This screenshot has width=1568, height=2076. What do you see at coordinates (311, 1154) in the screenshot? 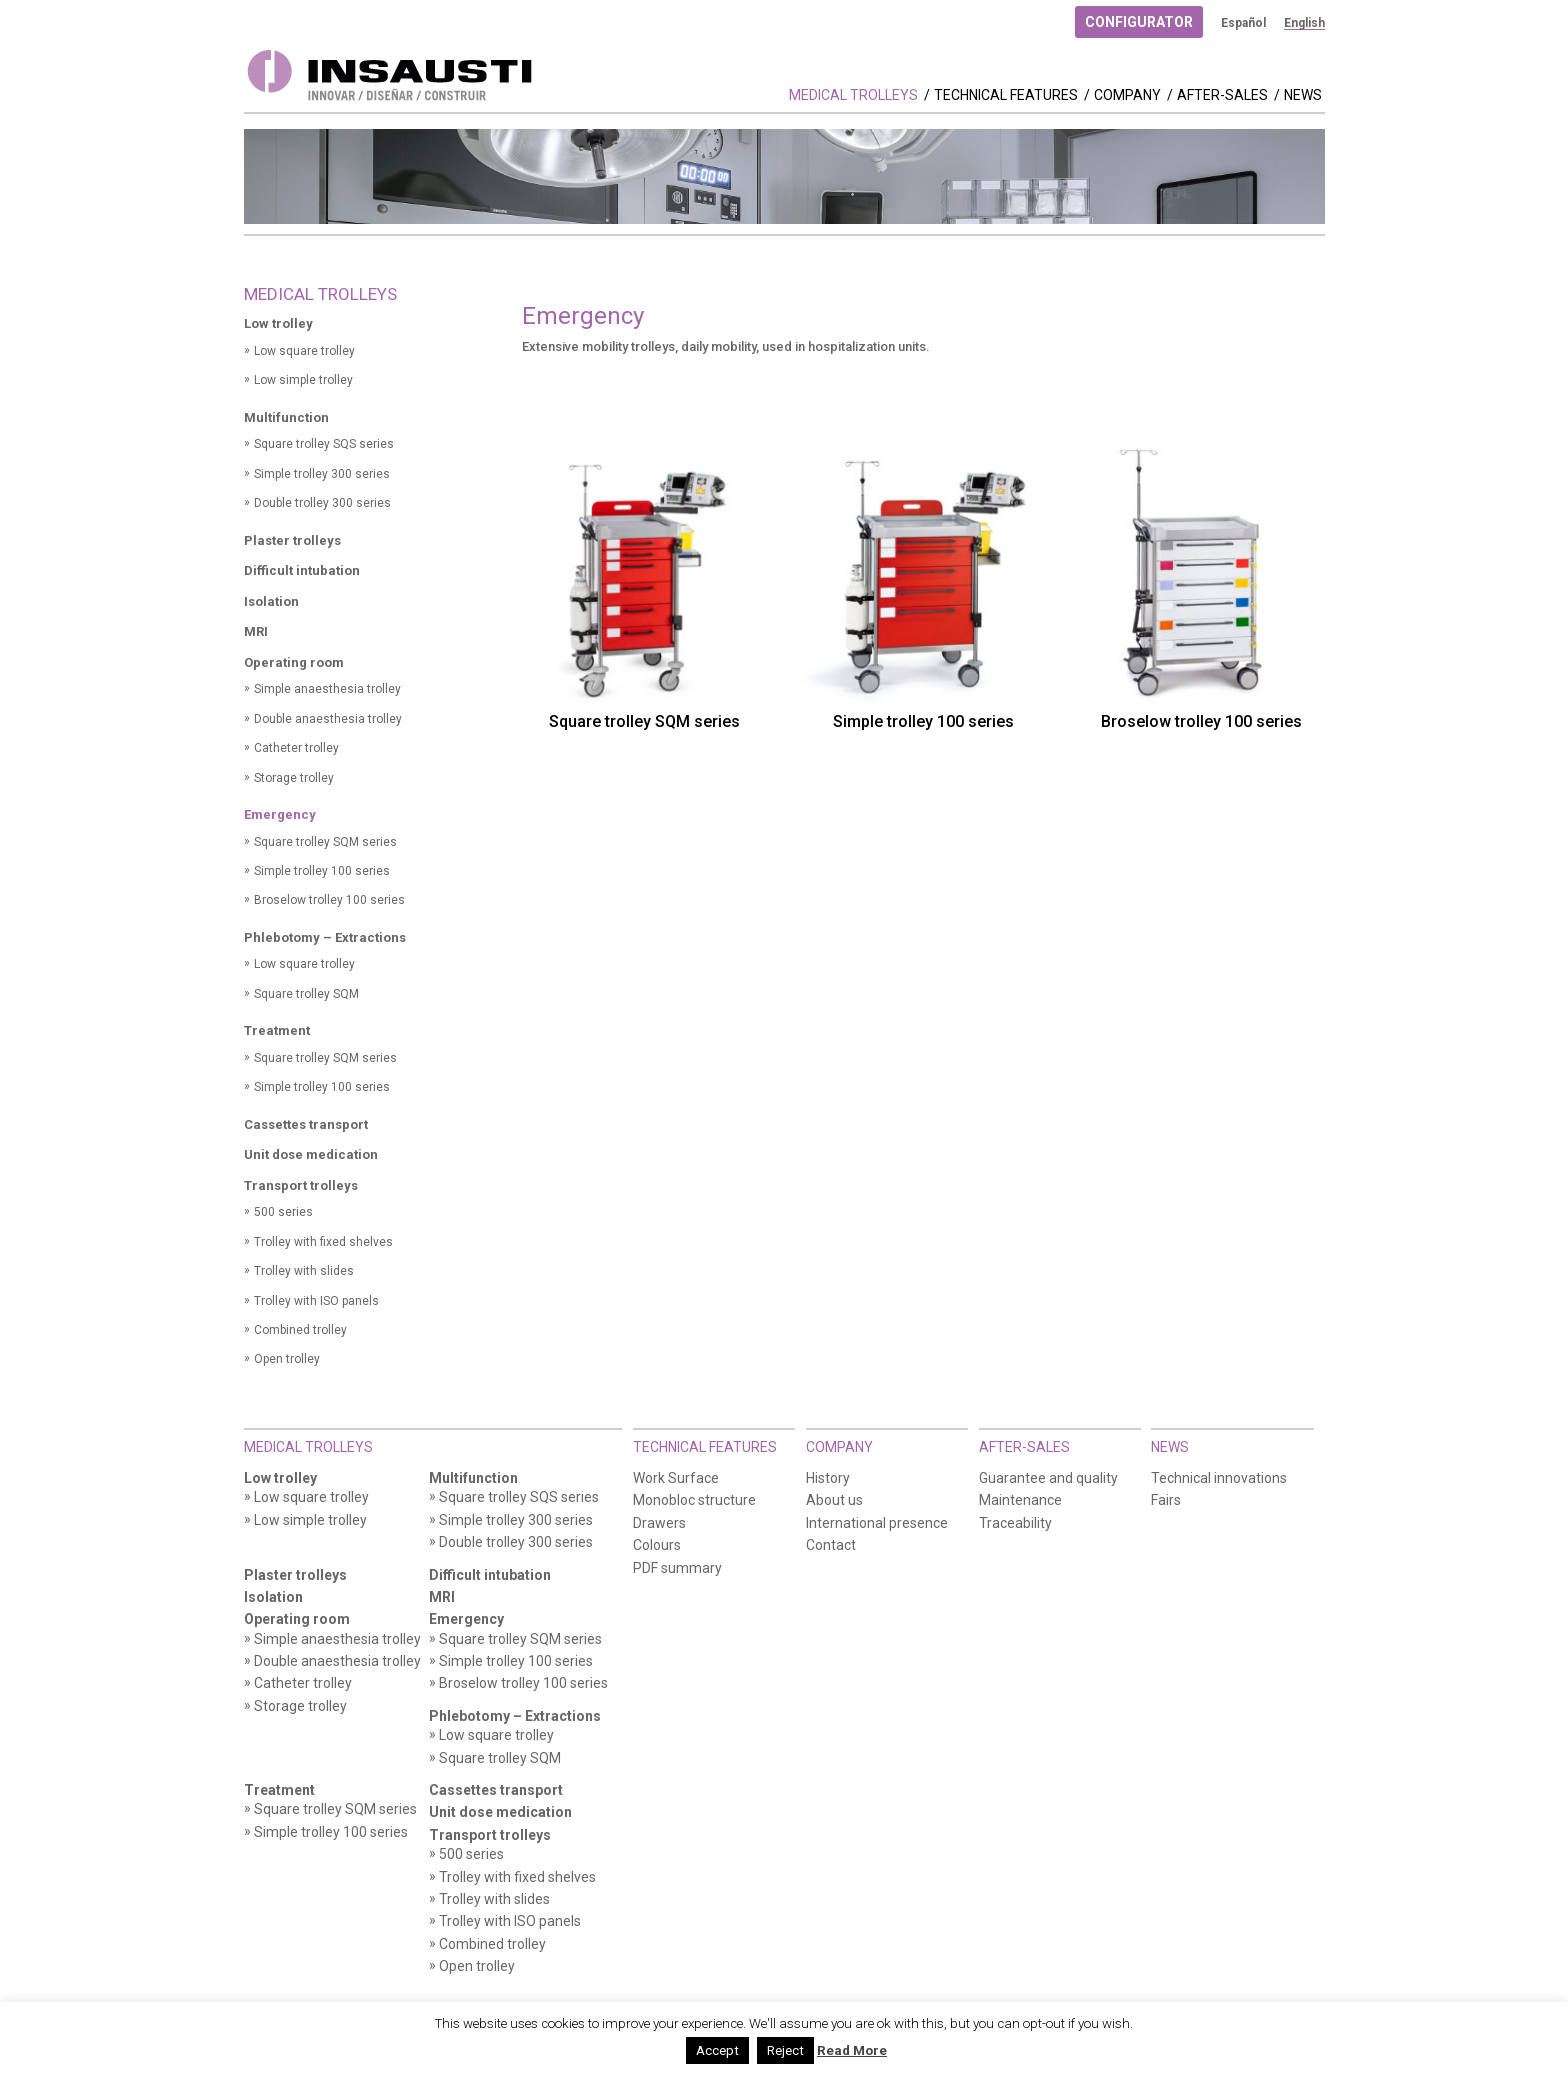
I see `Unit dose medication` at bounding box center [311, 1154].